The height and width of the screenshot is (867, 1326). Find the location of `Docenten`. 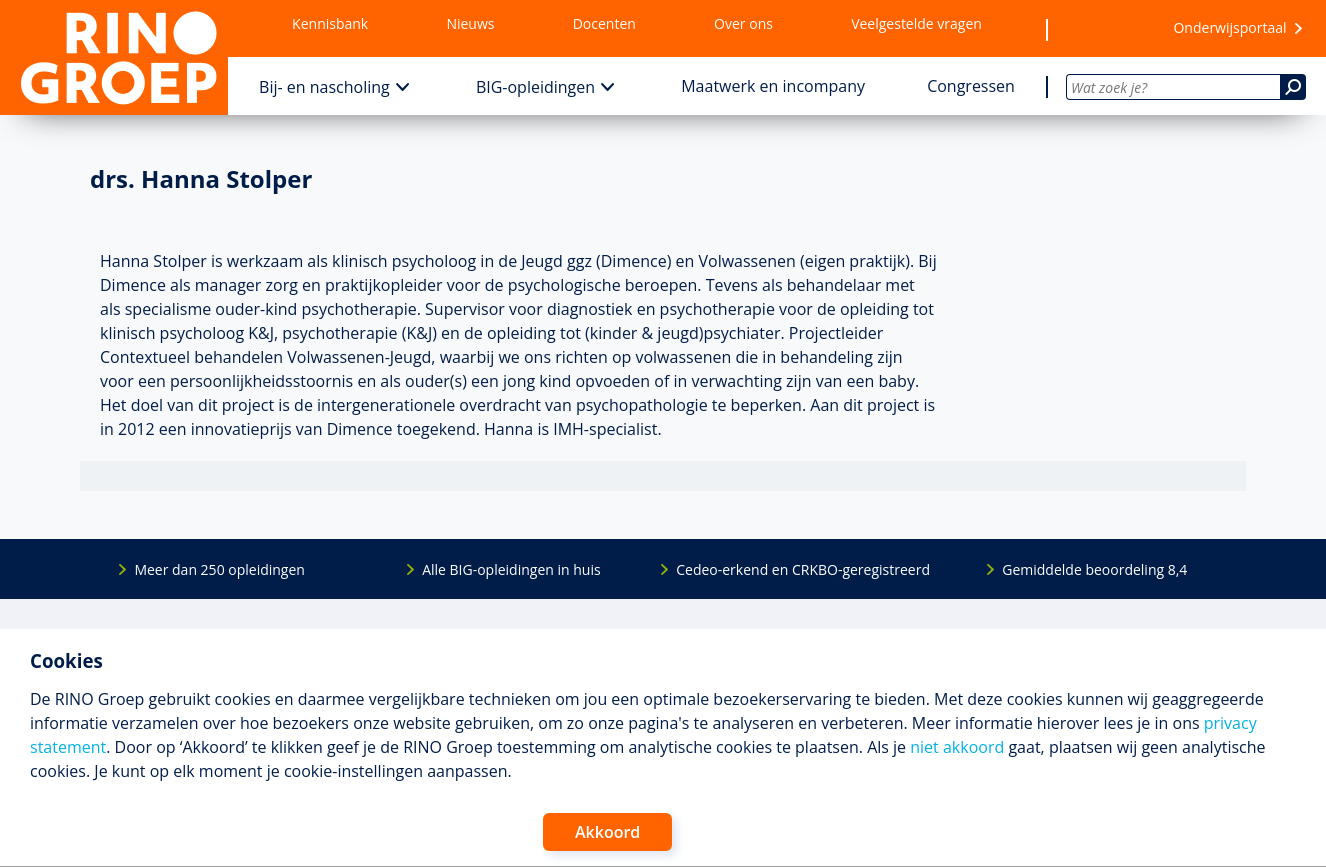

Docenten is located at coordinates (604, 23).